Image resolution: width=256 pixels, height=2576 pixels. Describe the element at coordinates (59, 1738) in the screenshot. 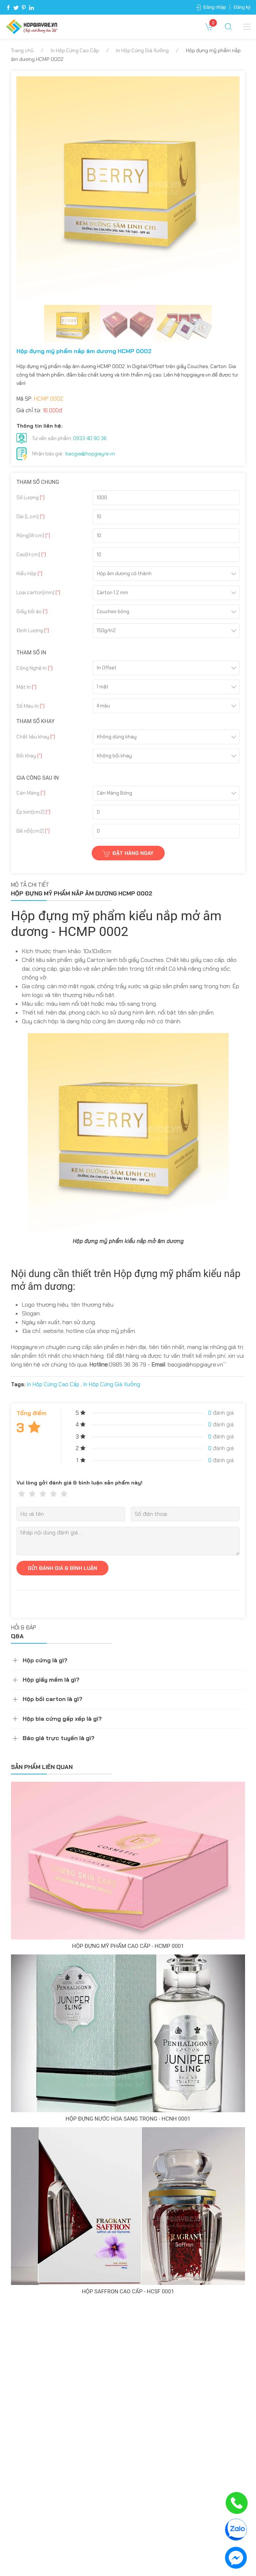

I see `Báo giá trực tuyến là gì?` at that location.